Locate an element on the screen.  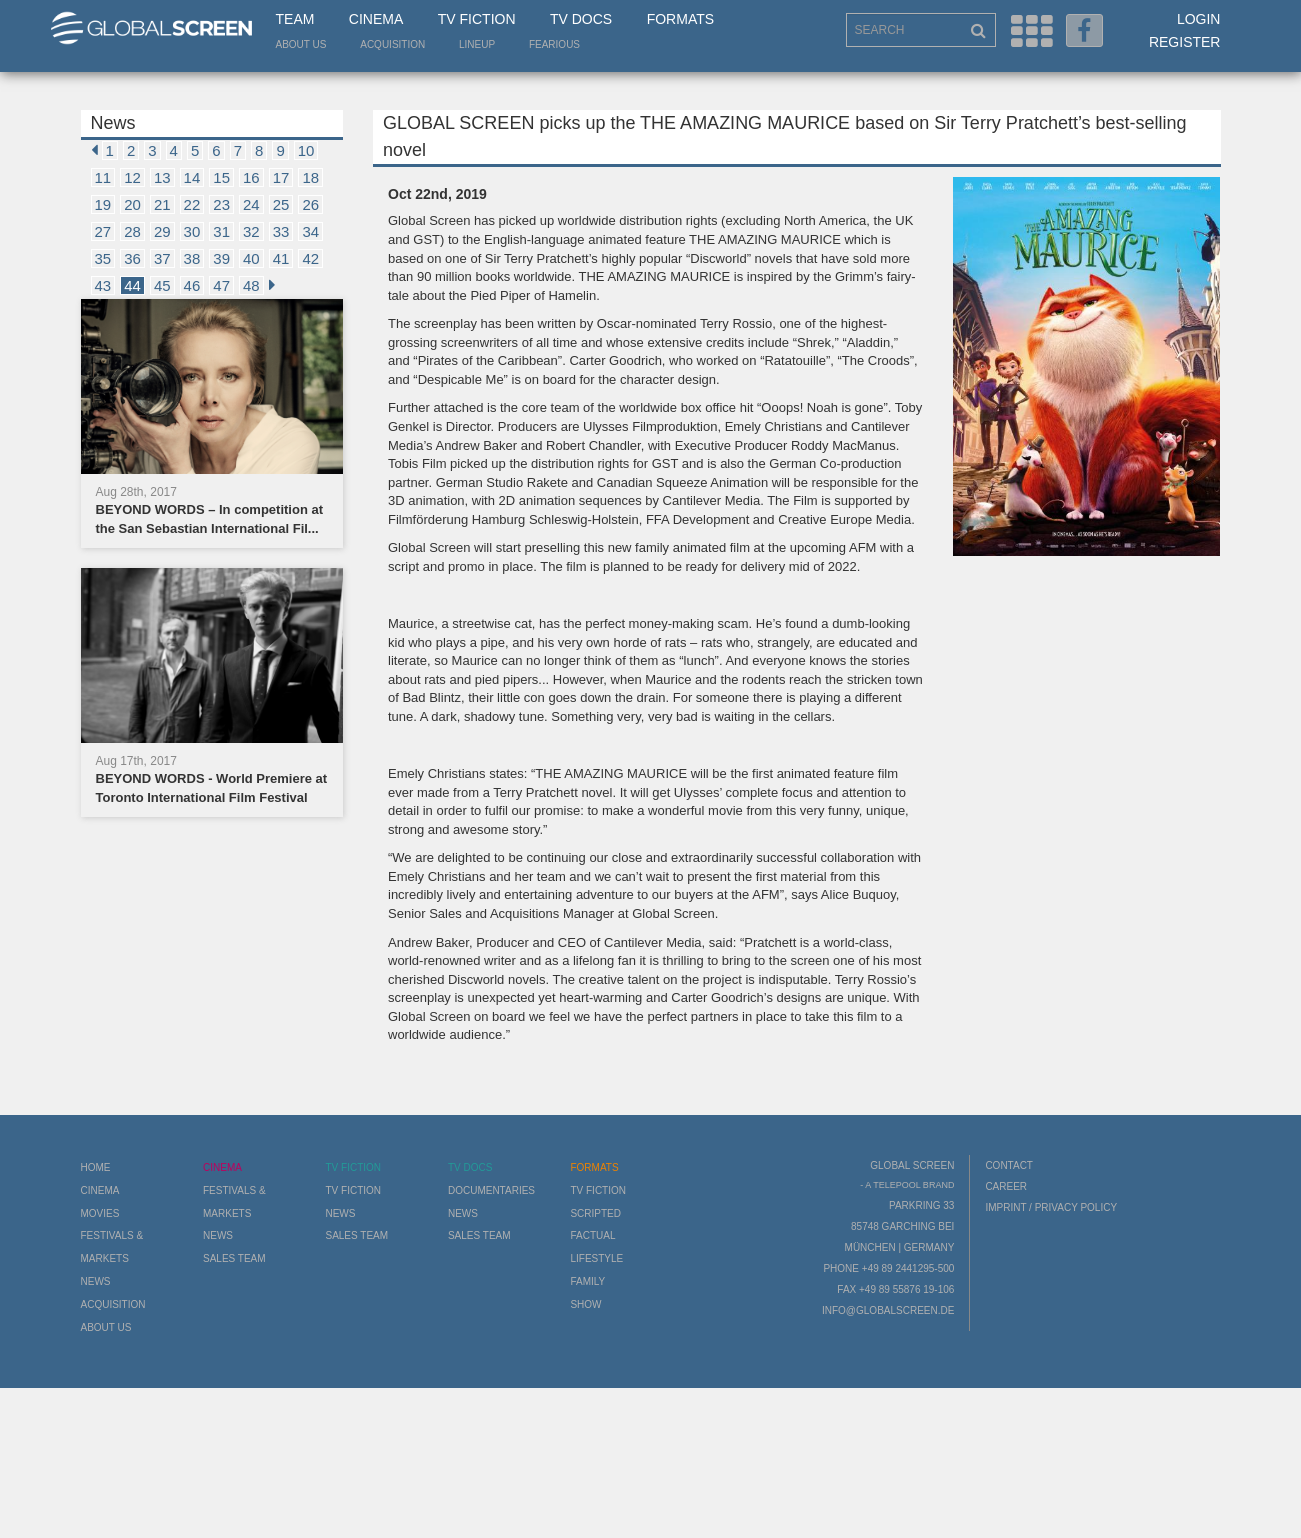
Show is located at coordinates (585, 1304).